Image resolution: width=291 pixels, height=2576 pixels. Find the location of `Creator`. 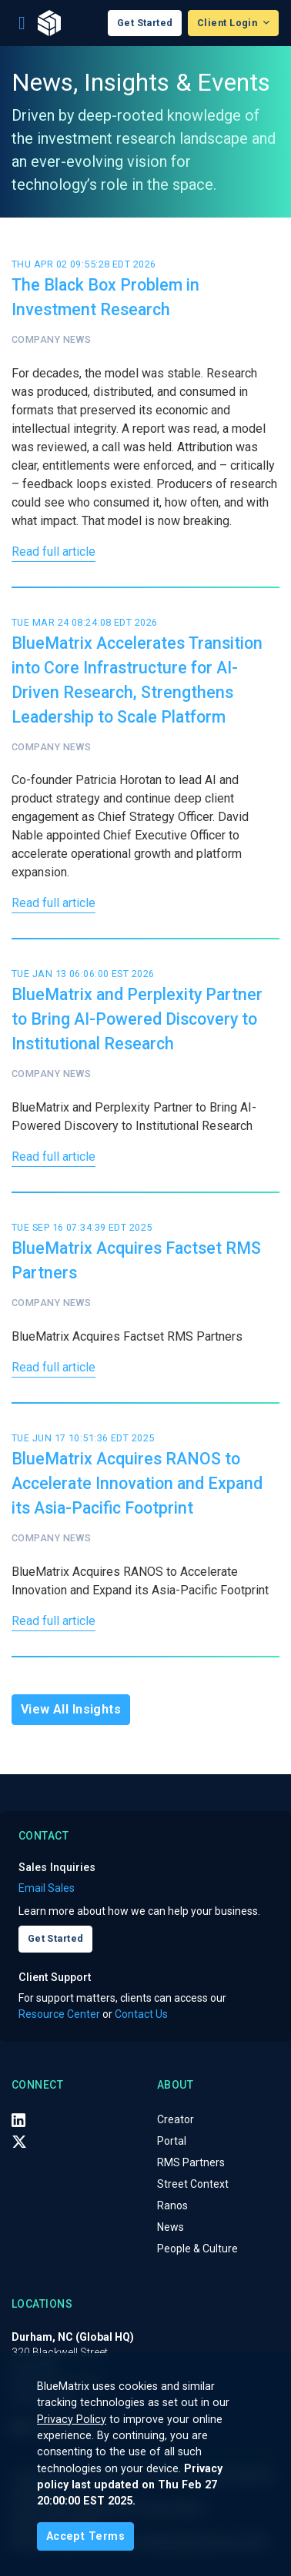

Creator is located at coordinates (175, 2119).